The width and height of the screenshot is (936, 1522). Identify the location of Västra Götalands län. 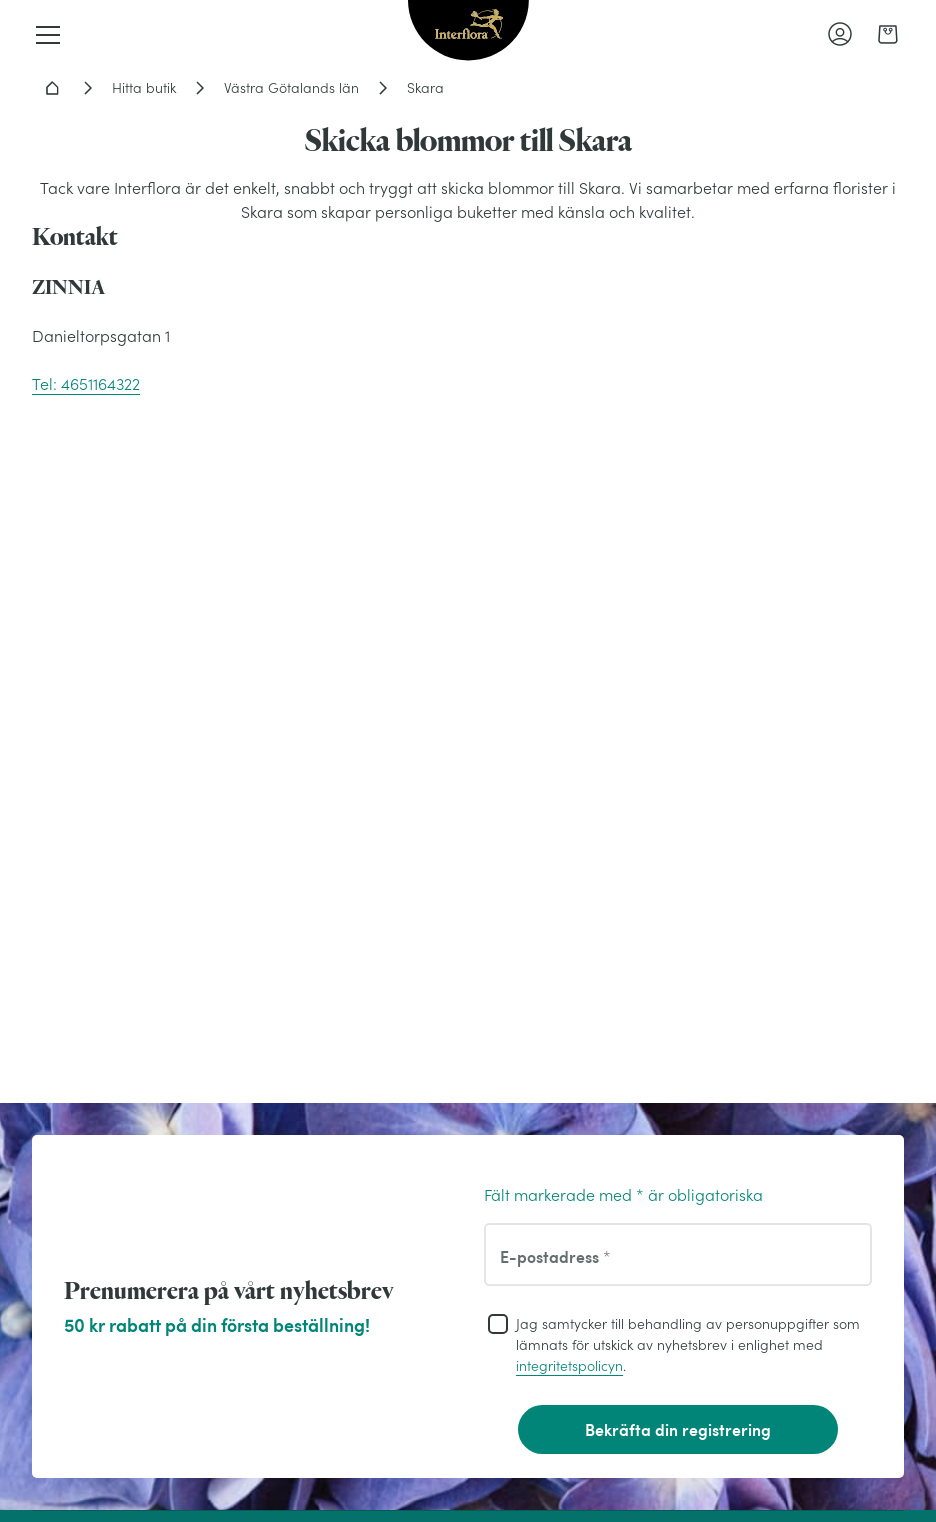
(291, 88).